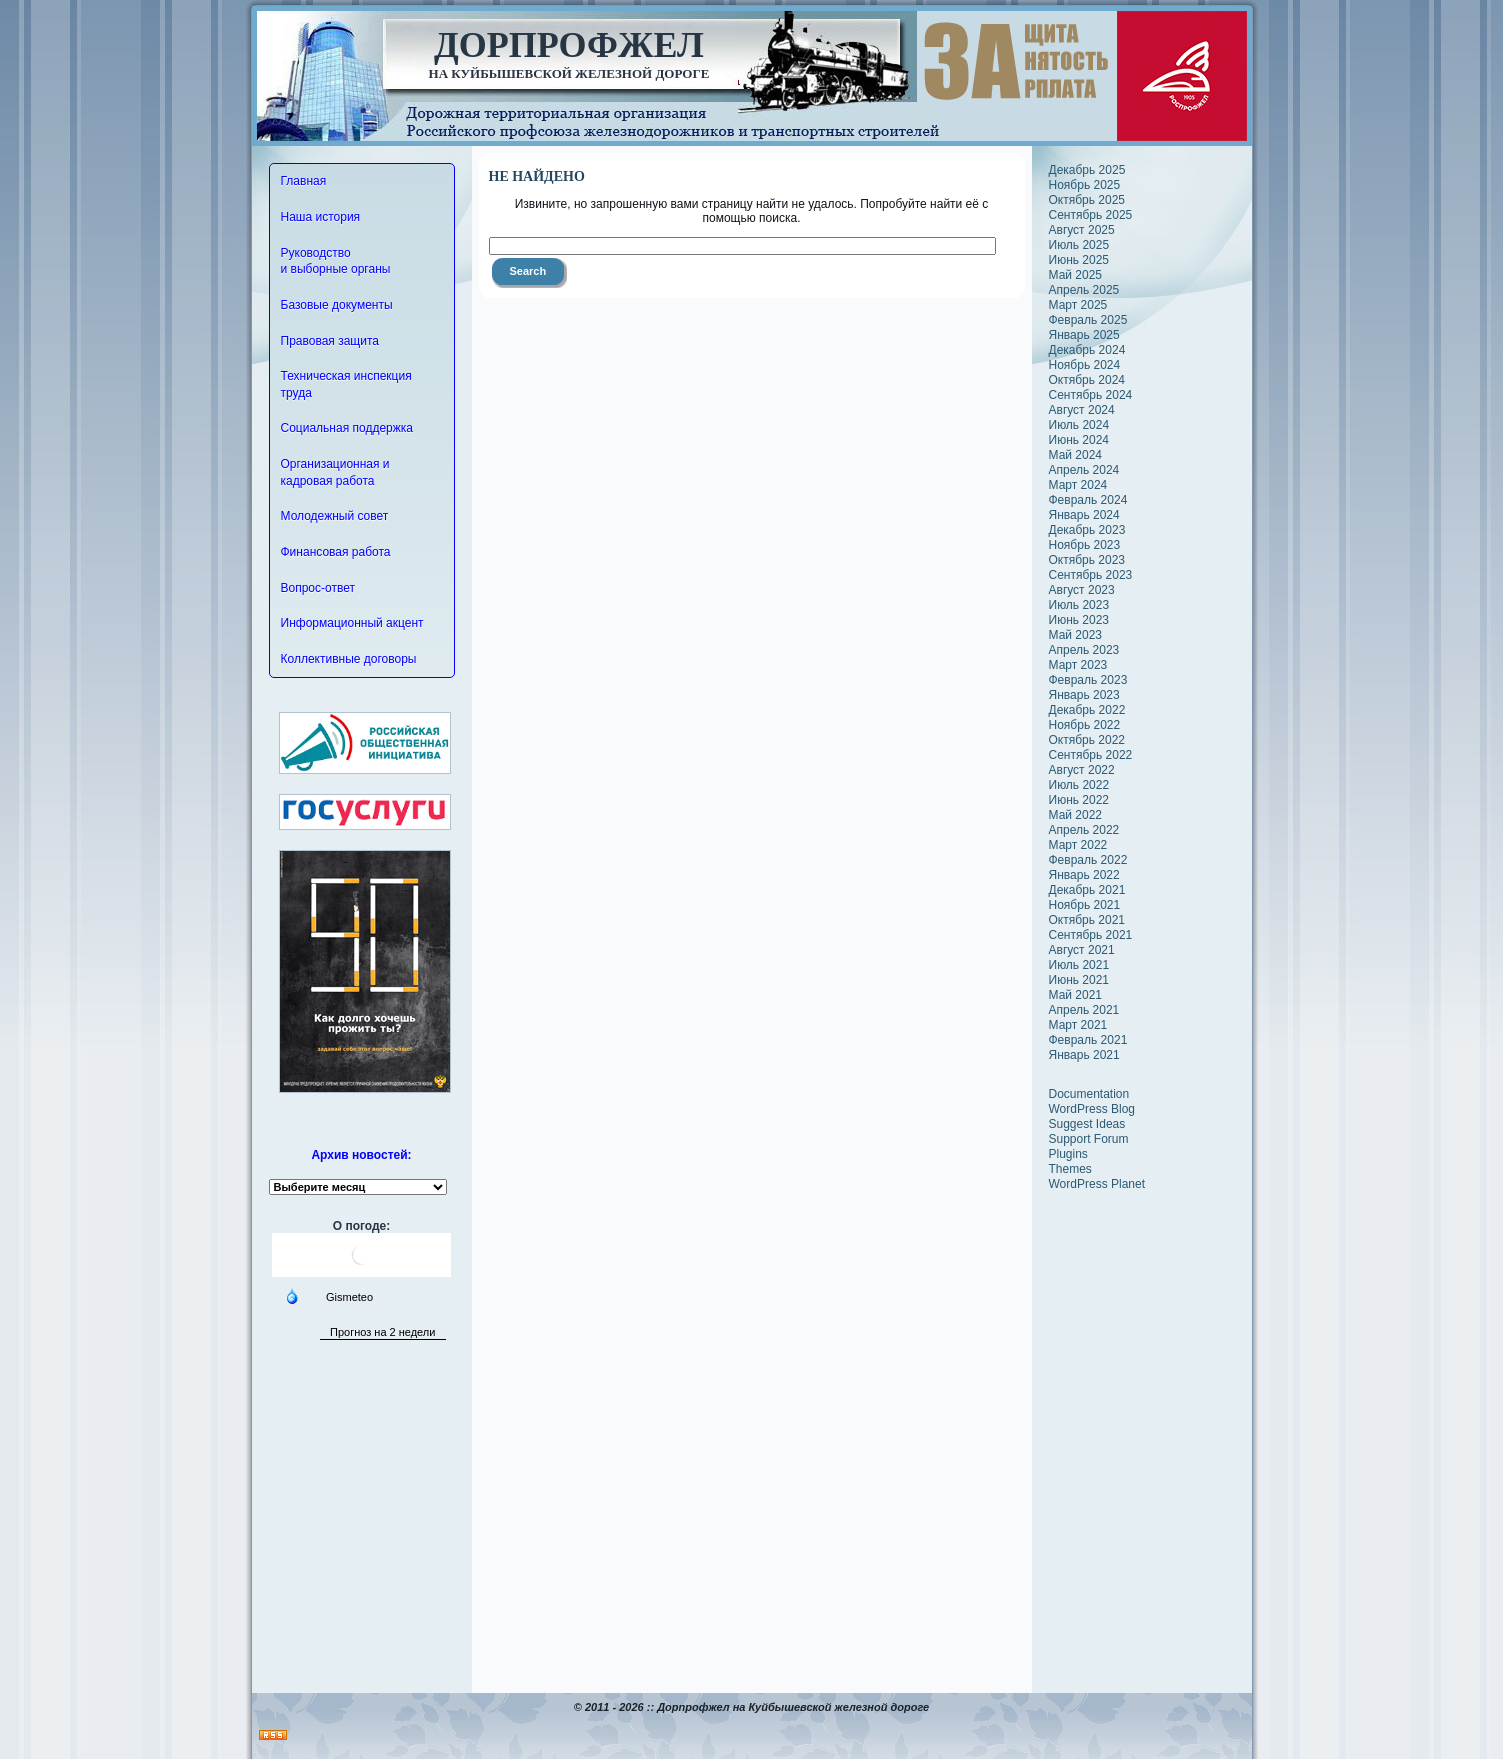 The height and width of the screenshot is (1759, 1503). What do you see at coordinates (1089, 1094) in the screenshot?
I see `Documentation` at bounding box center [1089, 1094].